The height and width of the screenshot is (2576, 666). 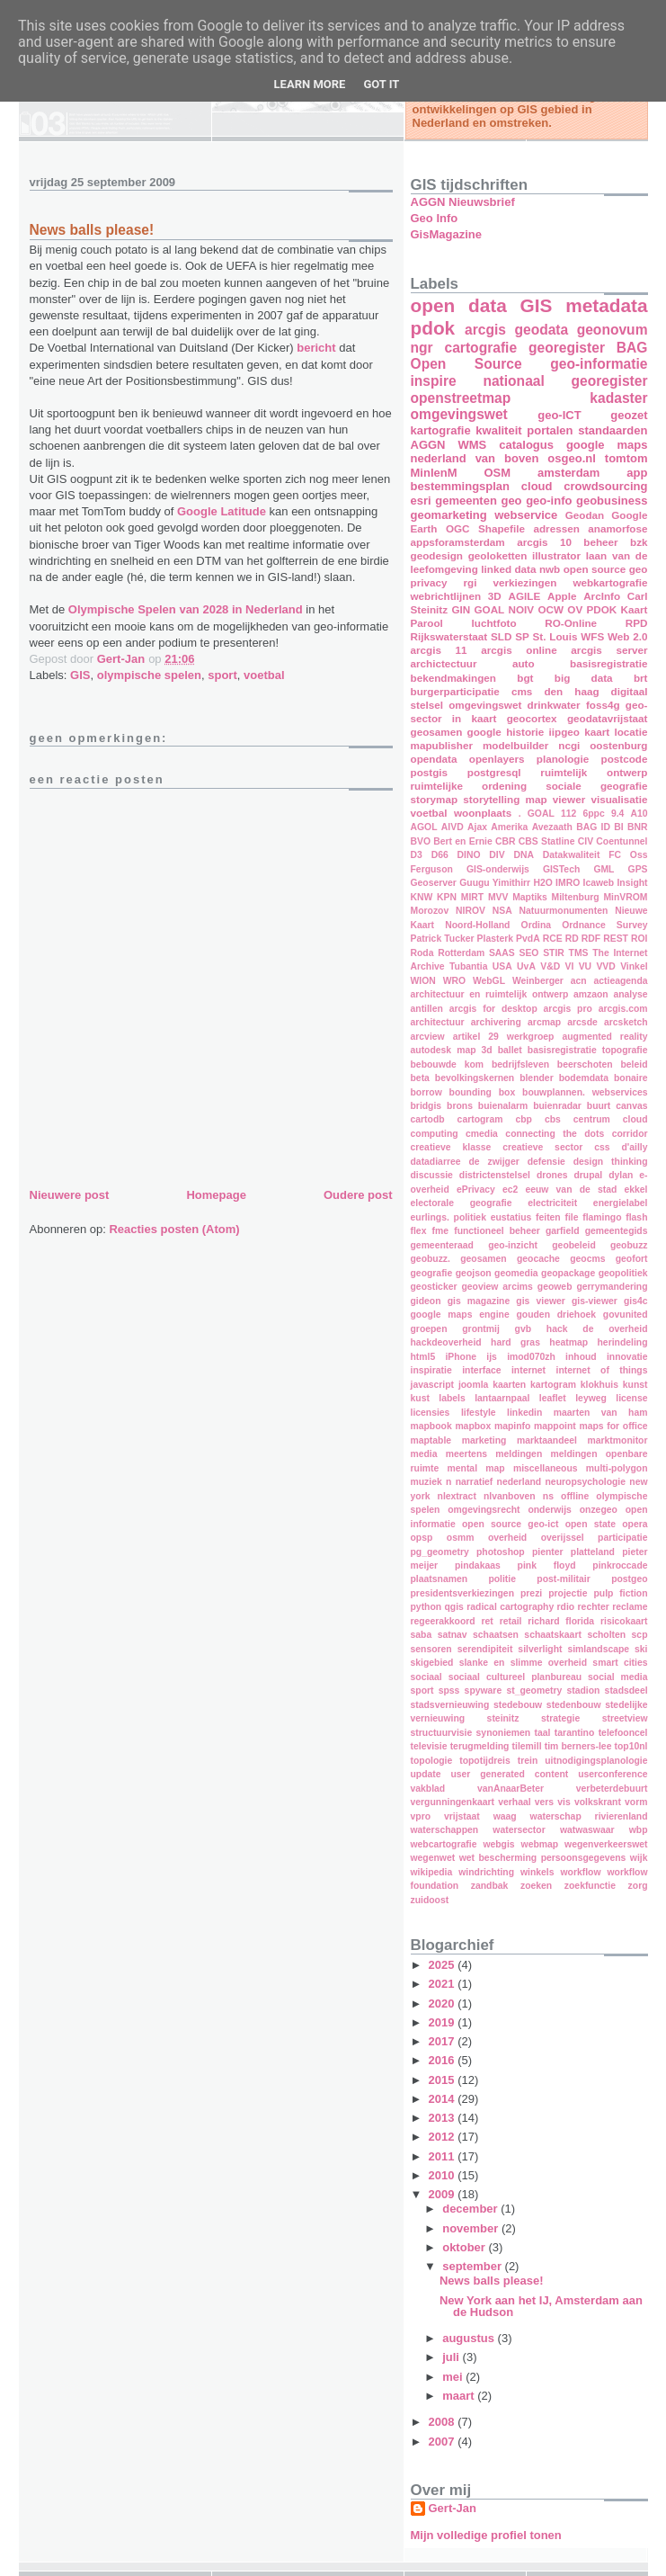 What do you see at coordinates (636, 1802) in the screenshot?
I see `vorm` at bounding box center [636, 1802].